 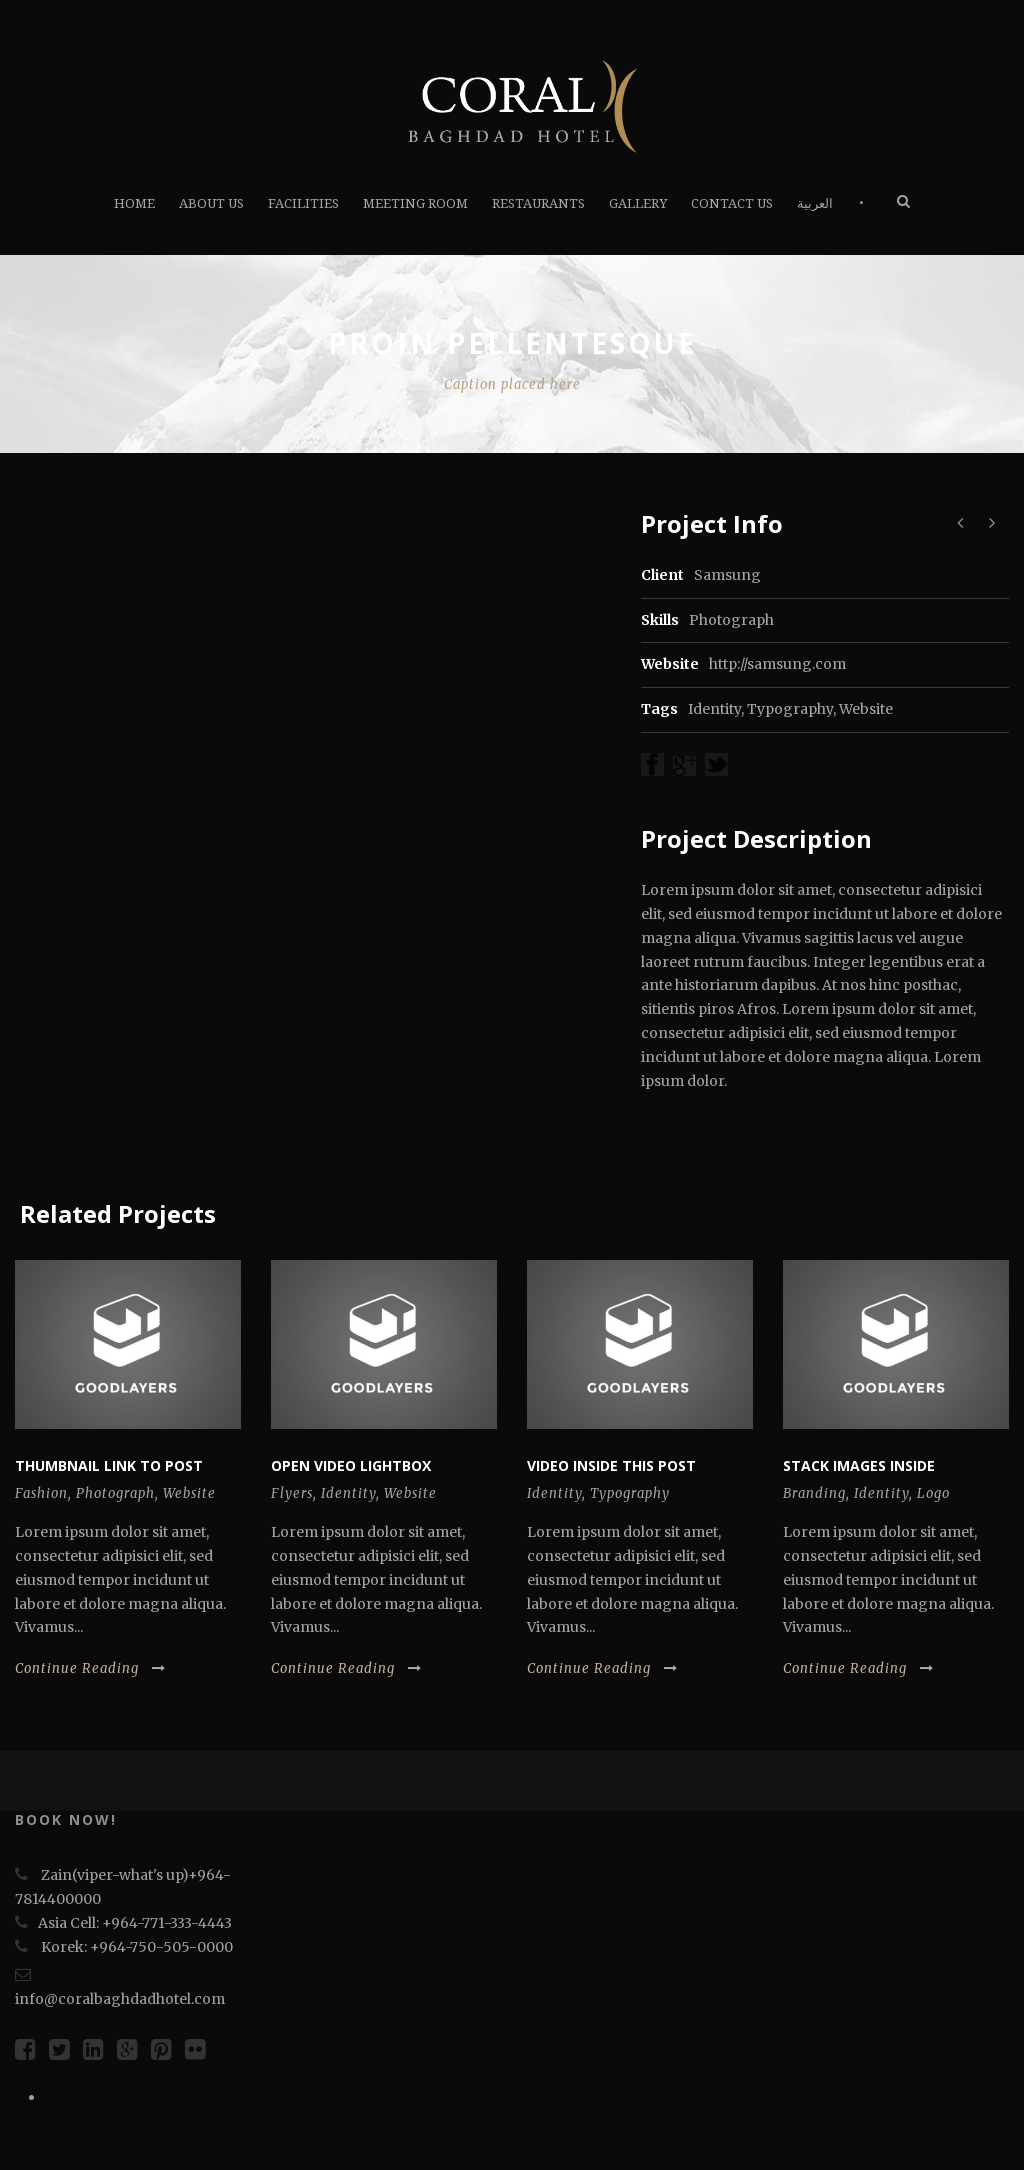 What do you see at coordinates (303, 203) in the screenshot?
I see `FACILITIES` at bounding box center [303, 203].